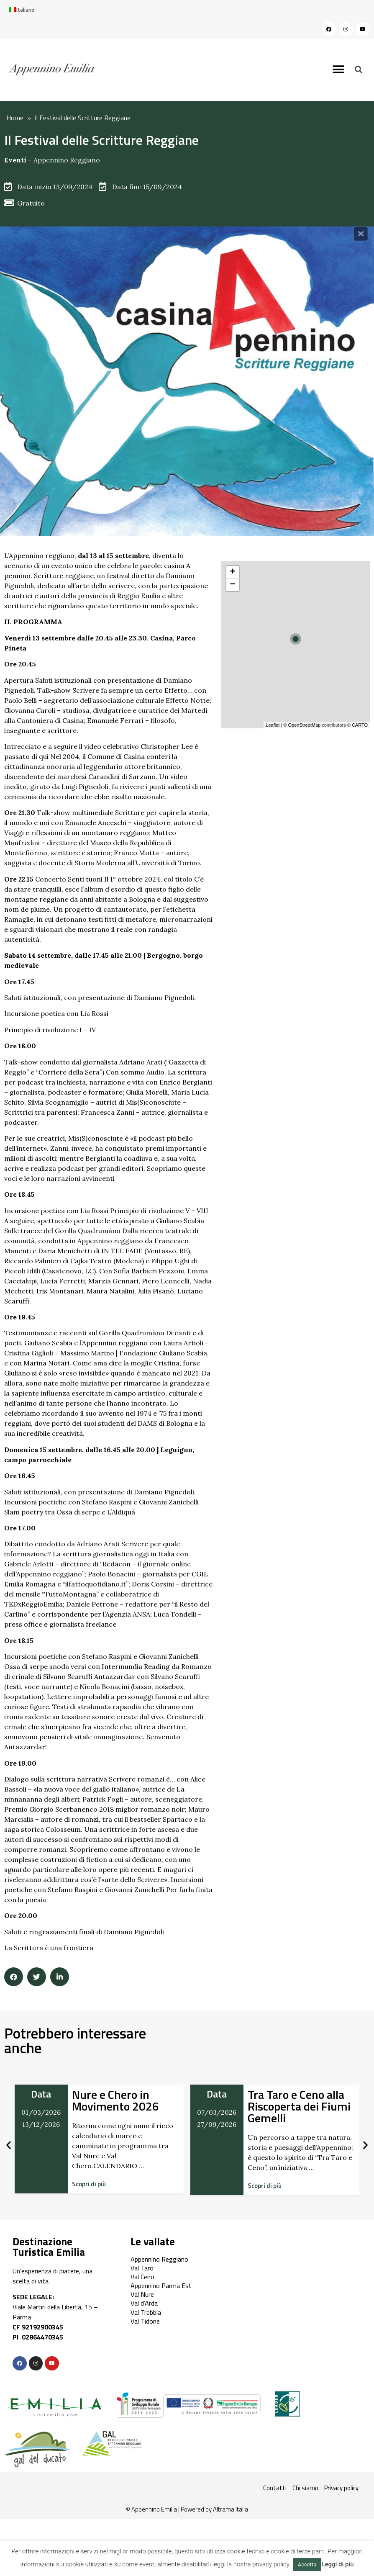 This screenshot has width=374, height=2576. What do you see at coordinates (232, 584) in the screenshot?
I see `− [button]` at bounding box center [232, 584].